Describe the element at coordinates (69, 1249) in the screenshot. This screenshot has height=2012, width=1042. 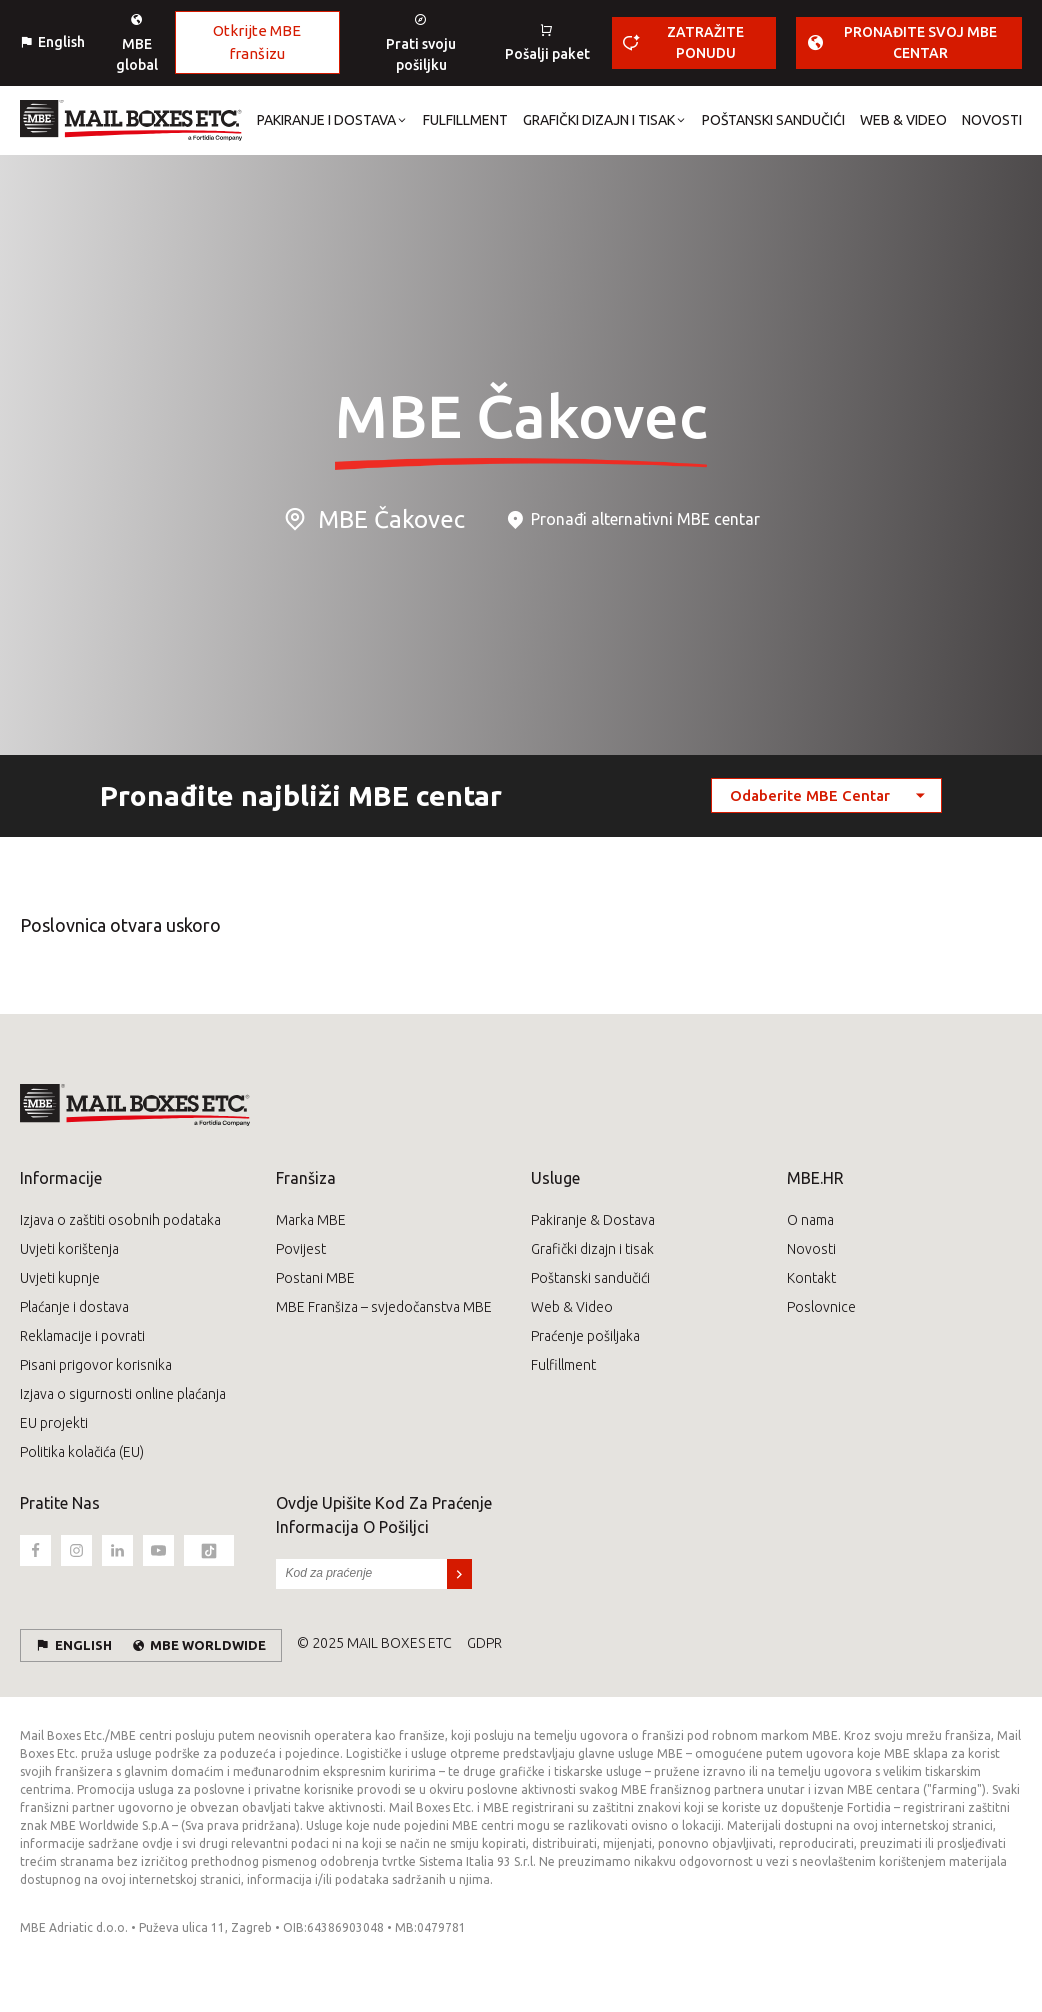
I see `Uvjeti korištenja` at that location.